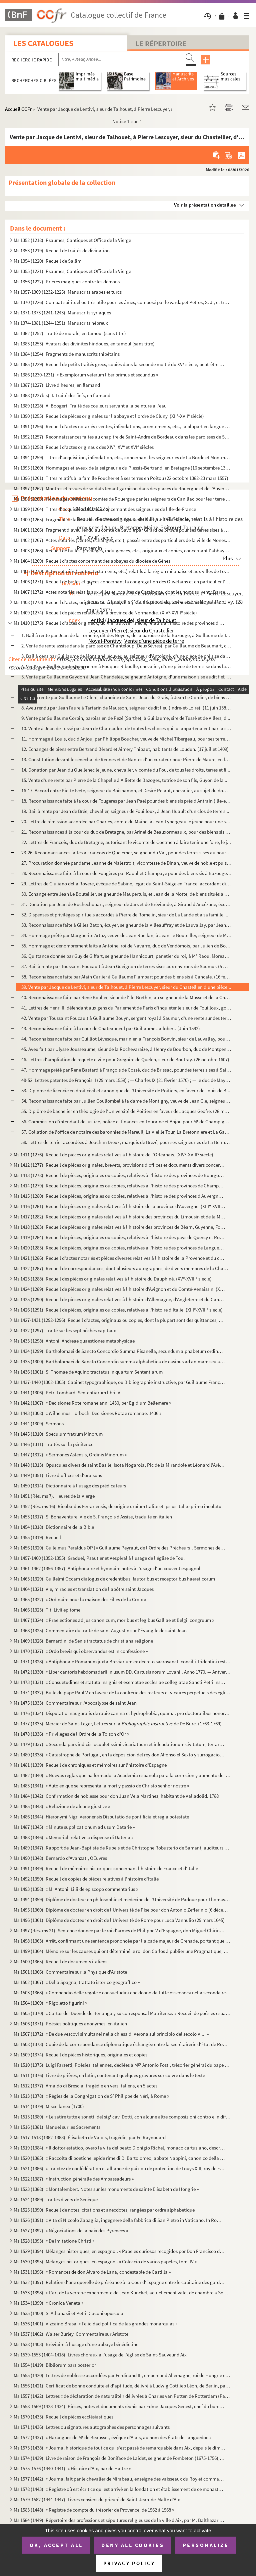 The image size is (256, 2576). Describe the element at coordinates (70, 1972) in the screenshot. I see `Ms 1501 (1366). Commentaire sur la Physique d'Aristote` at that location.